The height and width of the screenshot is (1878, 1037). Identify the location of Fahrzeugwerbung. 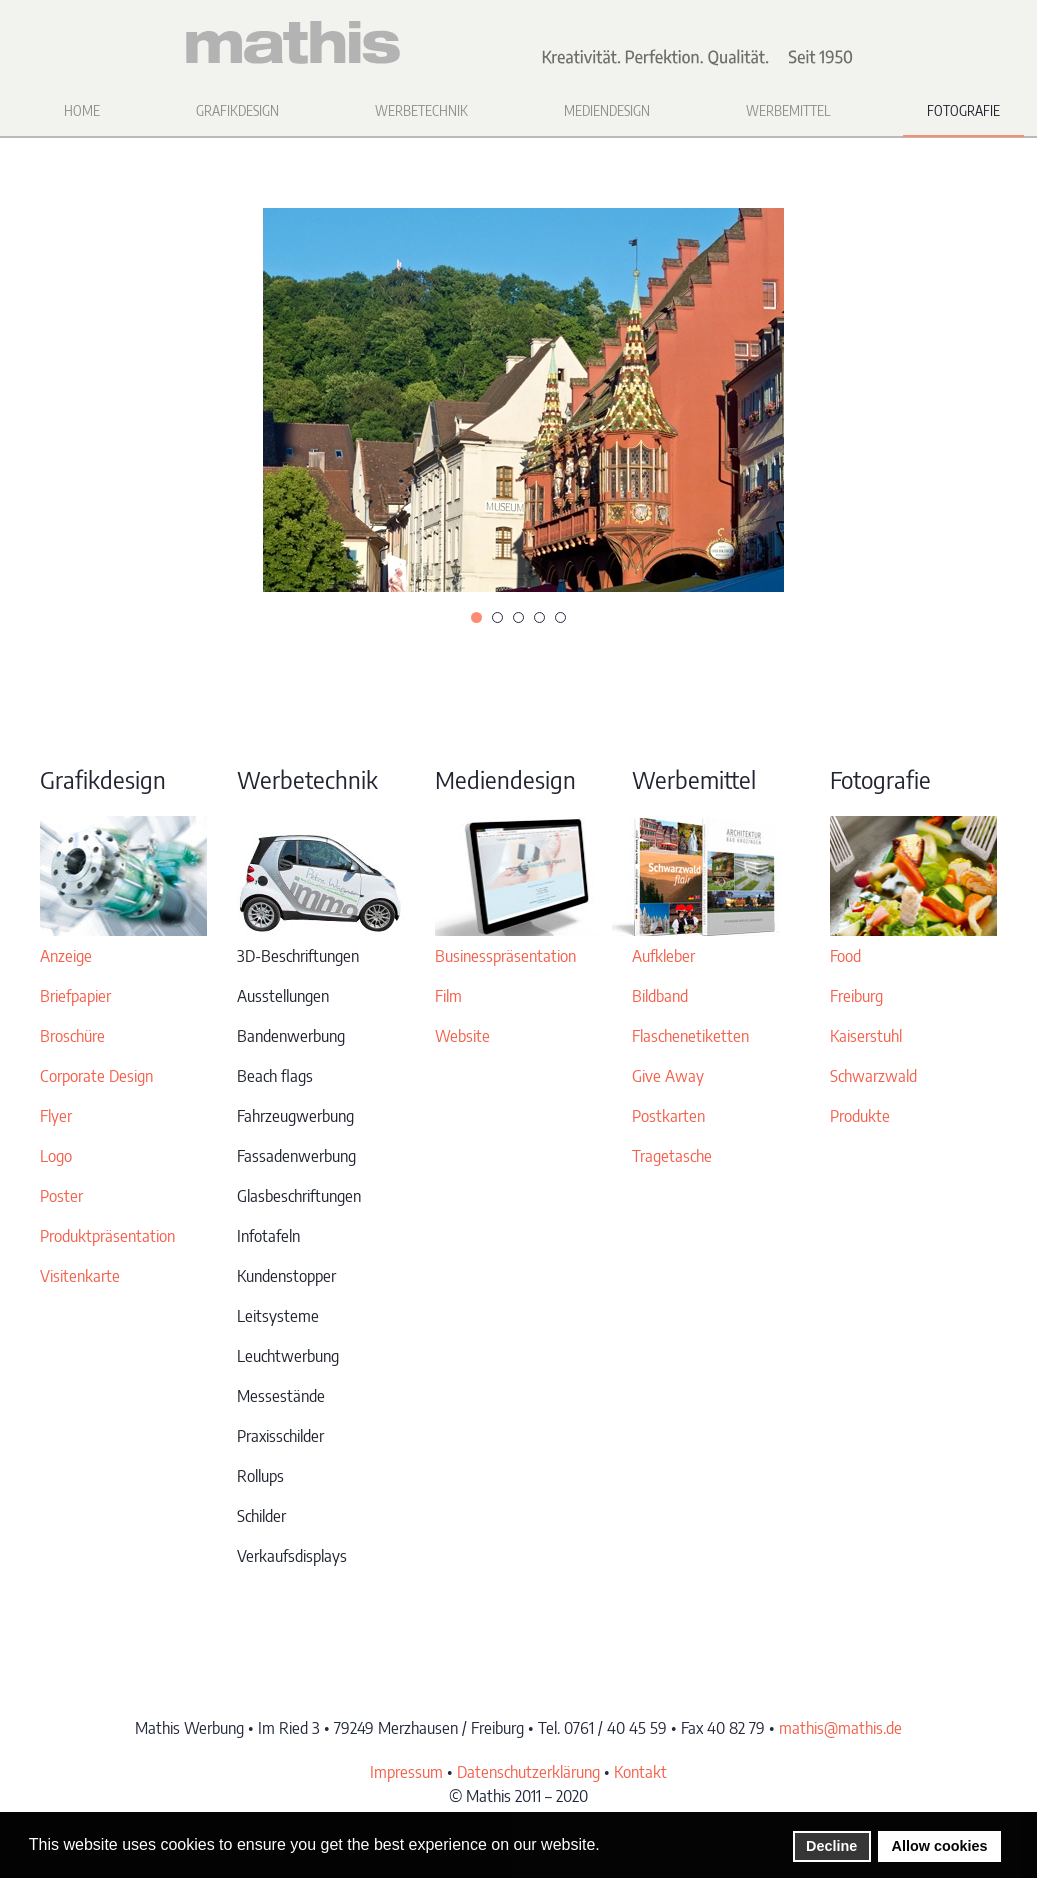
(295, 1116).